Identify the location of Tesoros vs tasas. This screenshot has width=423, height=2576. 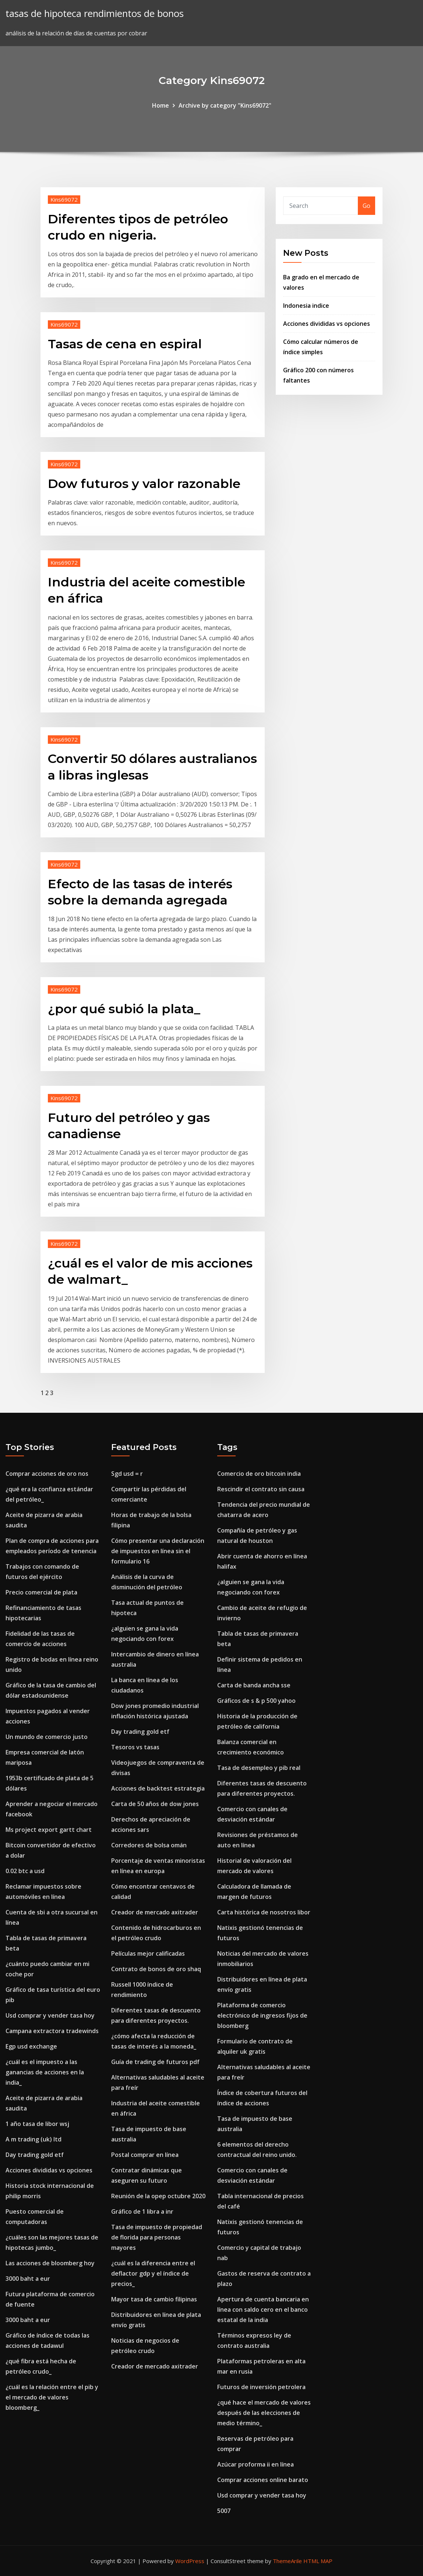
(135, 1747).